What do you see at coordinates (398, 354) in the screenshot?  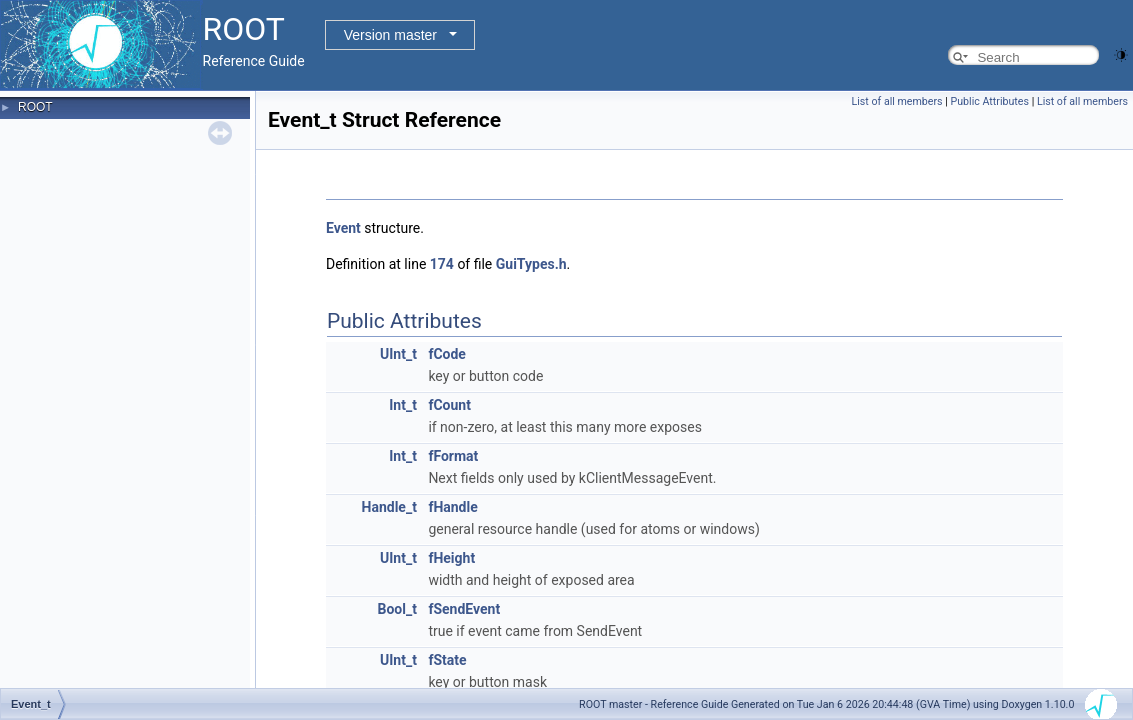 I see `UInt_t` at bounding box center [398, 354].